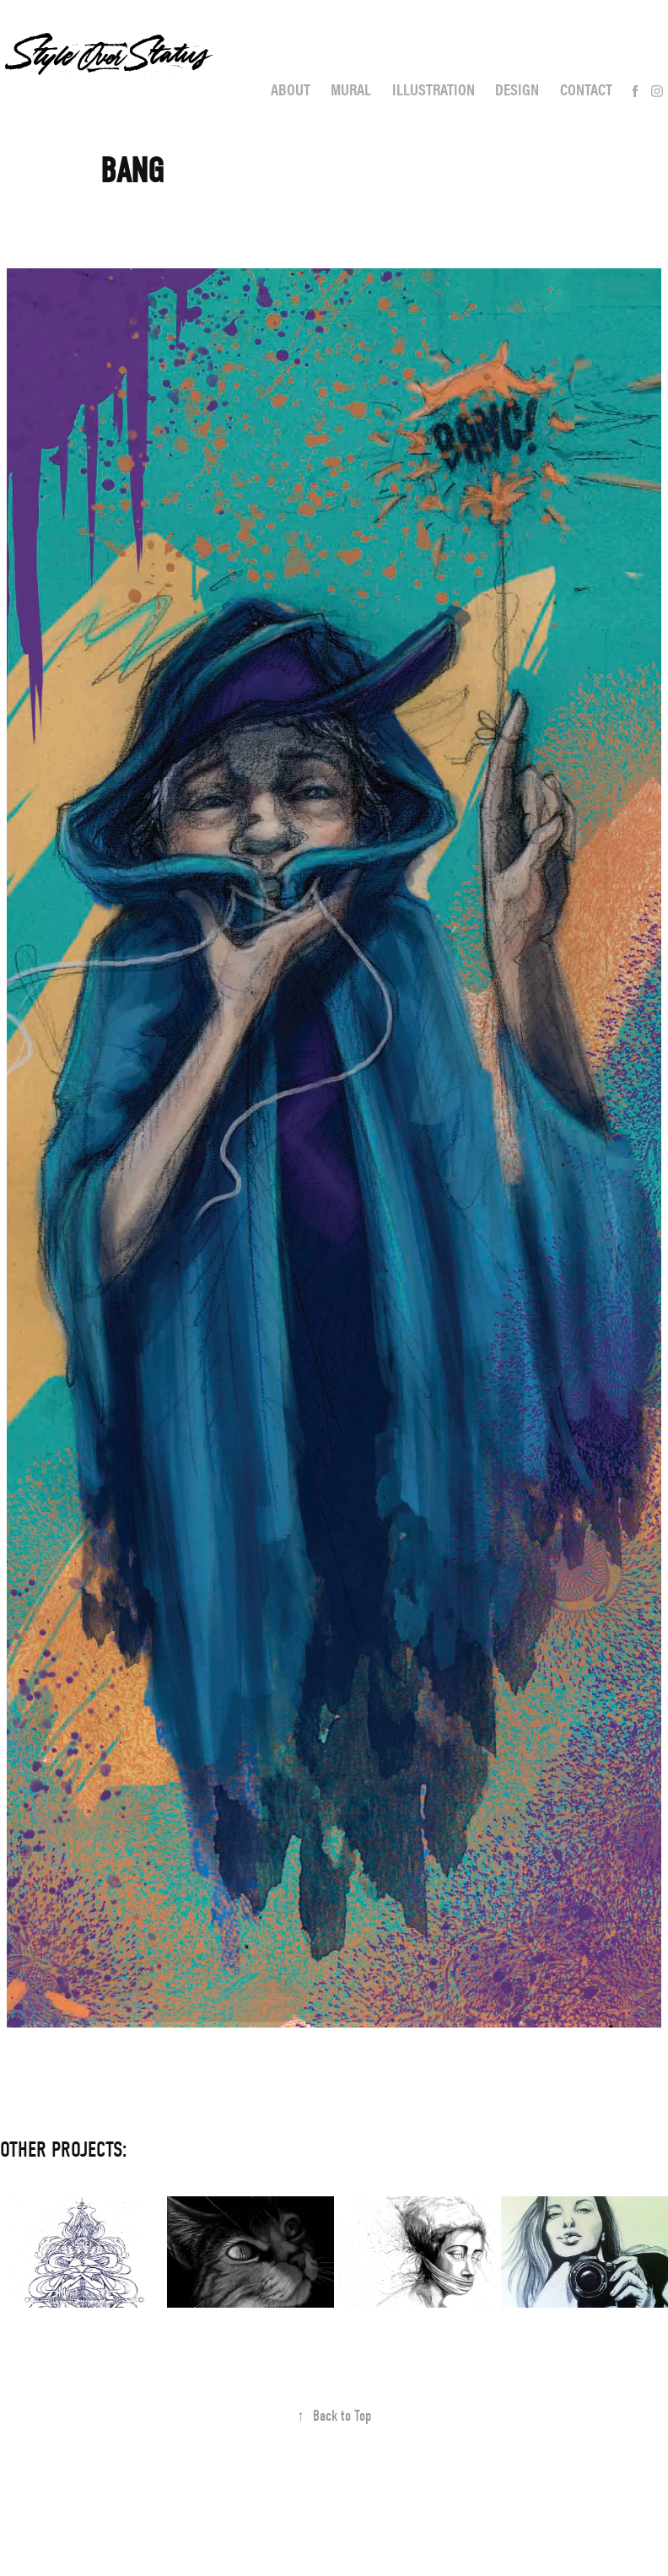 The height and width of the screenshot is (2576, 668). Describe the element at coordinates (433, 89) in the screenshot. I see `Illustration` at that location.